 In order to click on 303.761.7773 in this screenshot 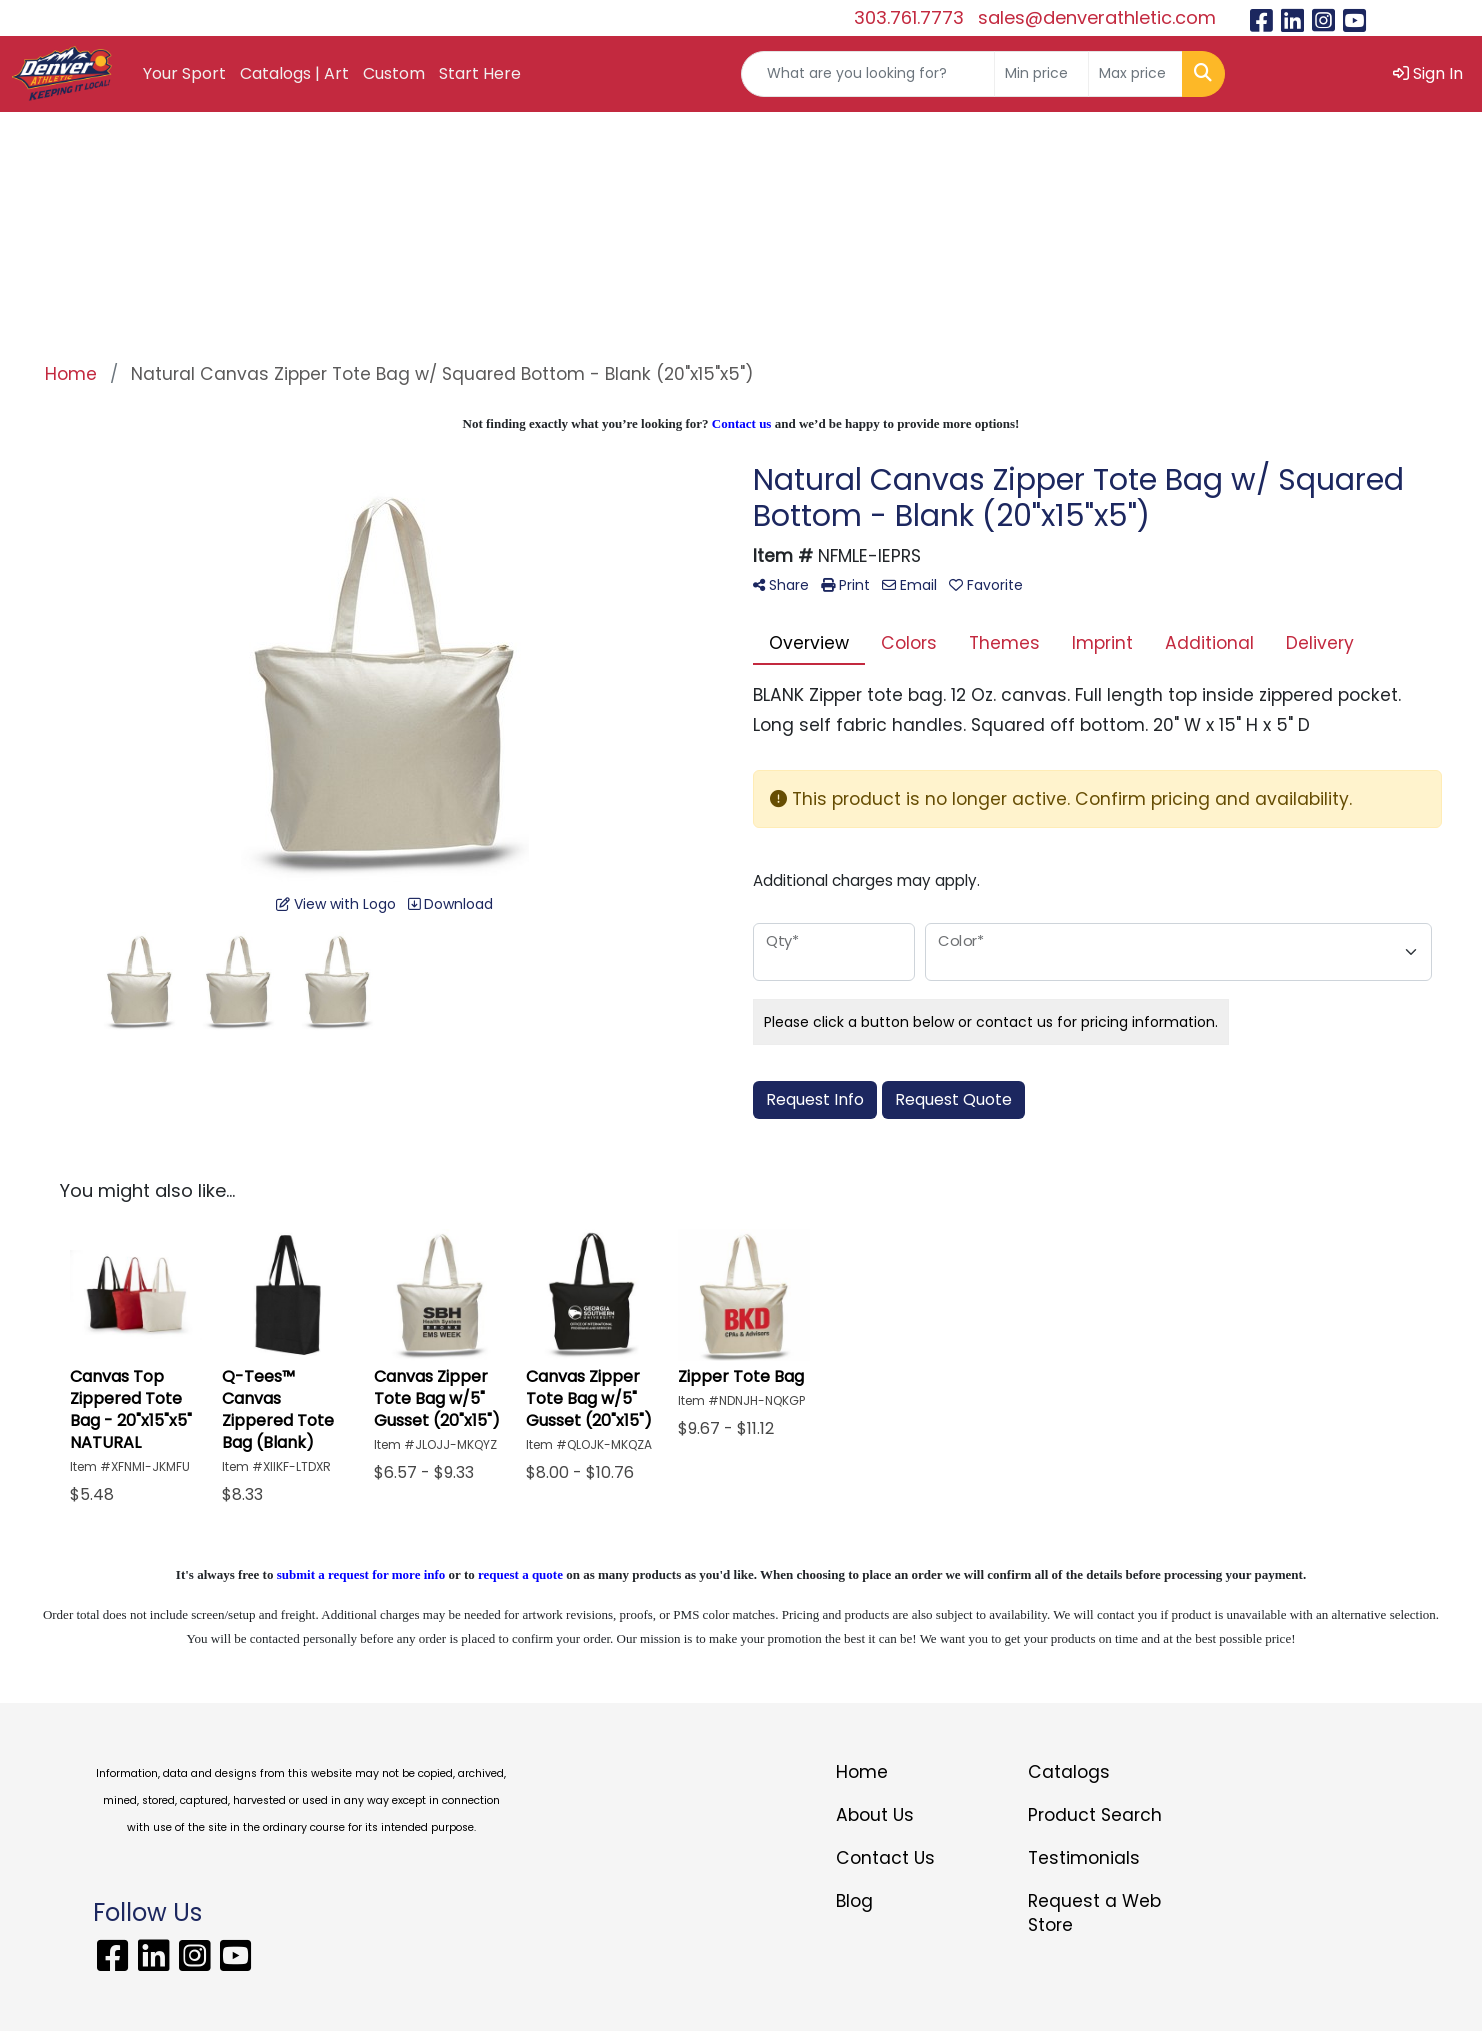, I will do `click(909, 17)`.